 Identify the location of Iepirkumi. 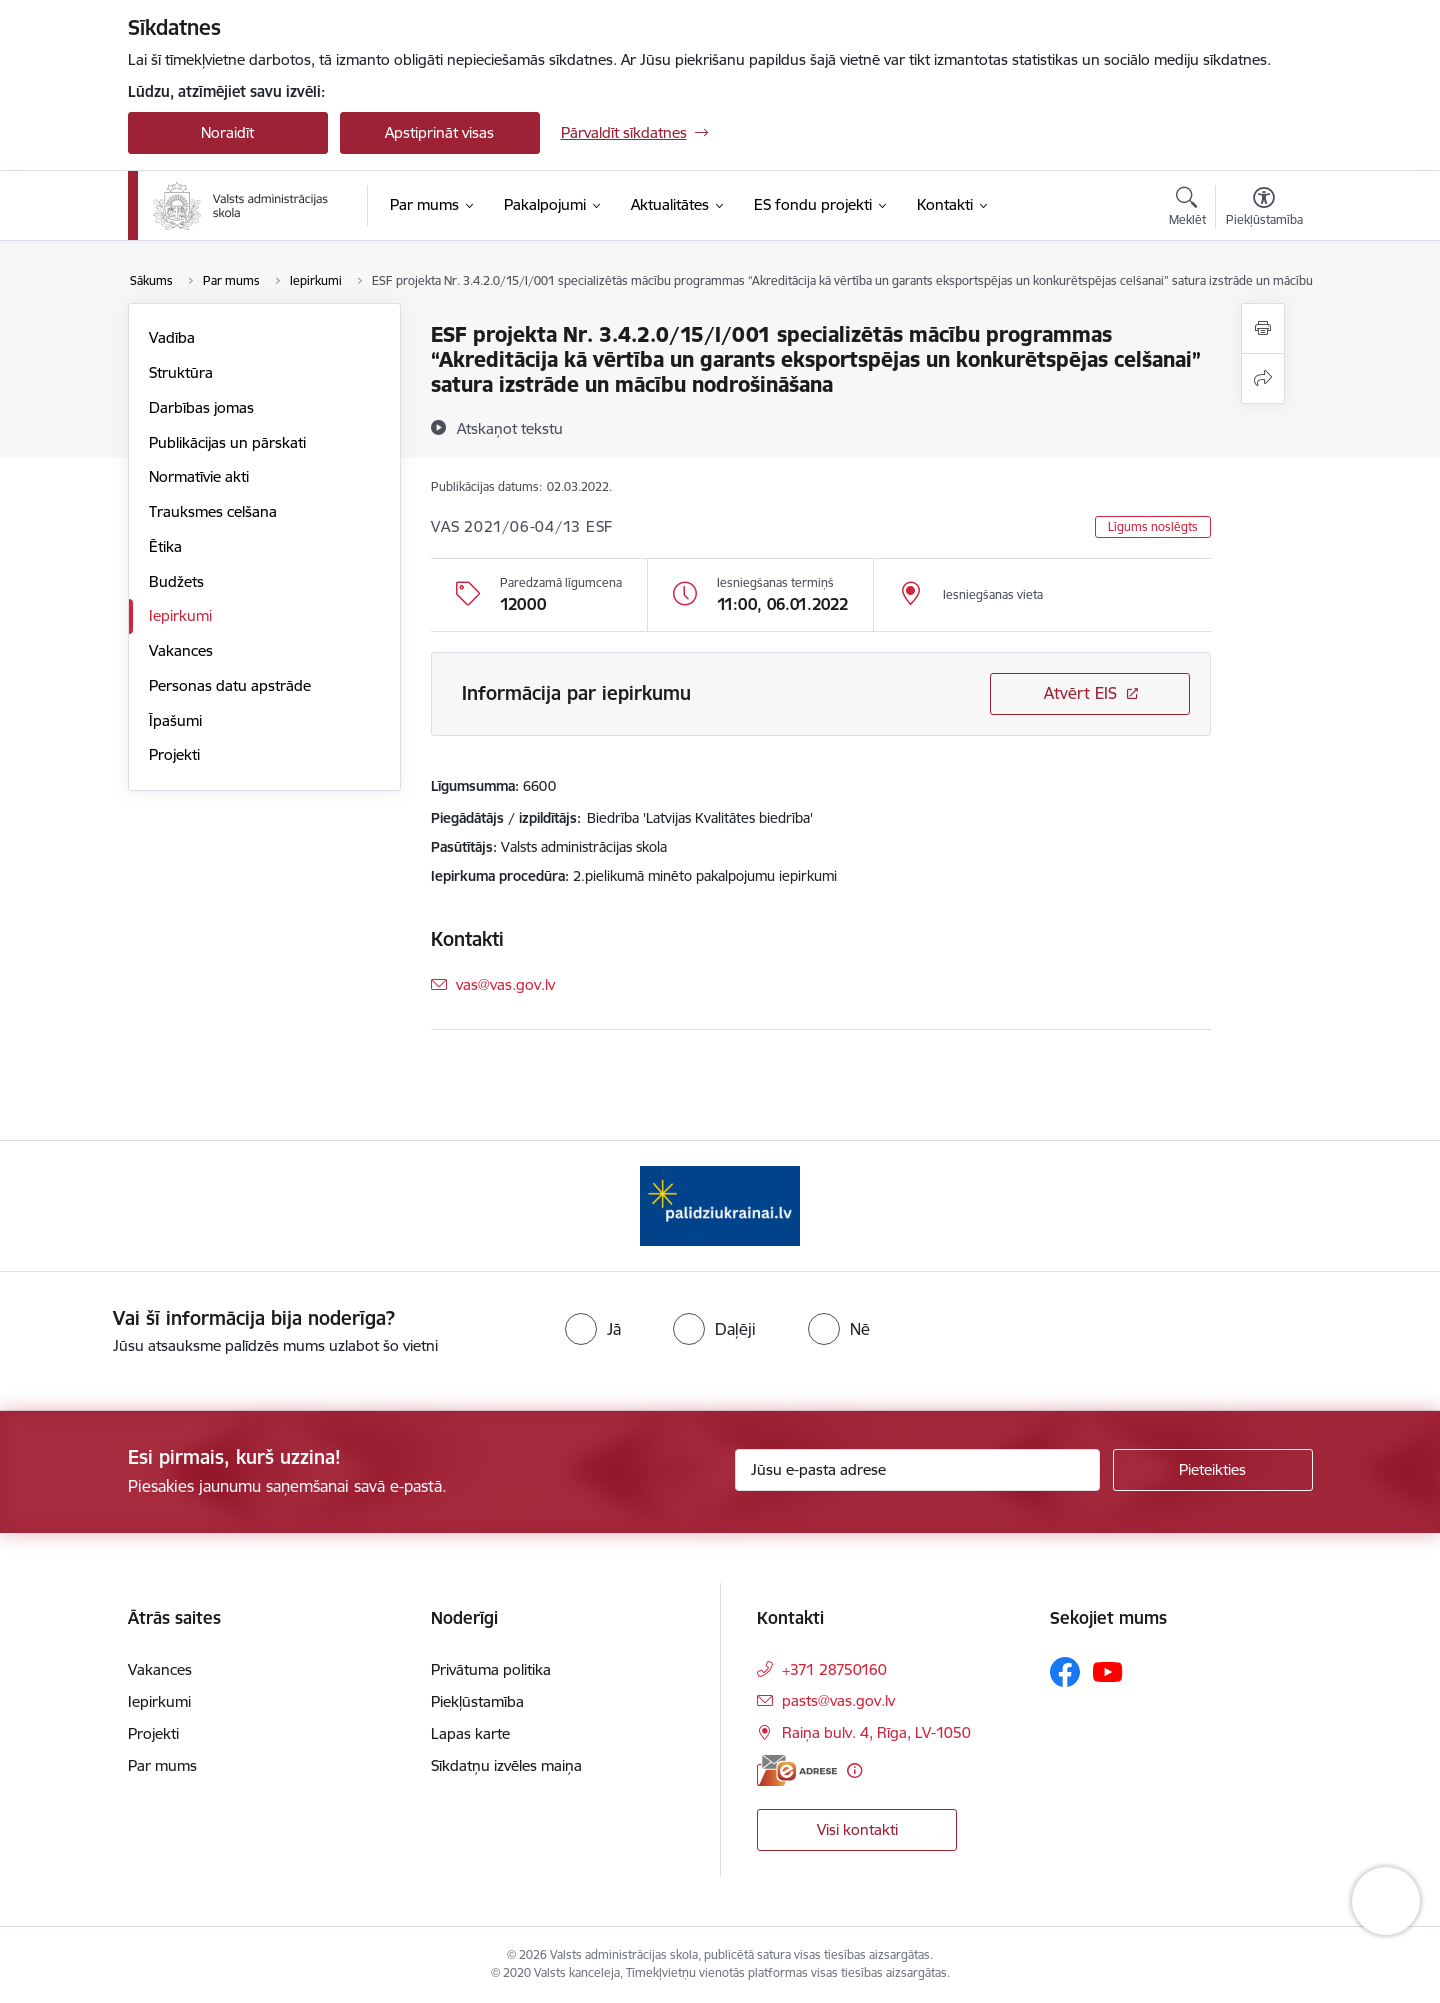
(180, 615).